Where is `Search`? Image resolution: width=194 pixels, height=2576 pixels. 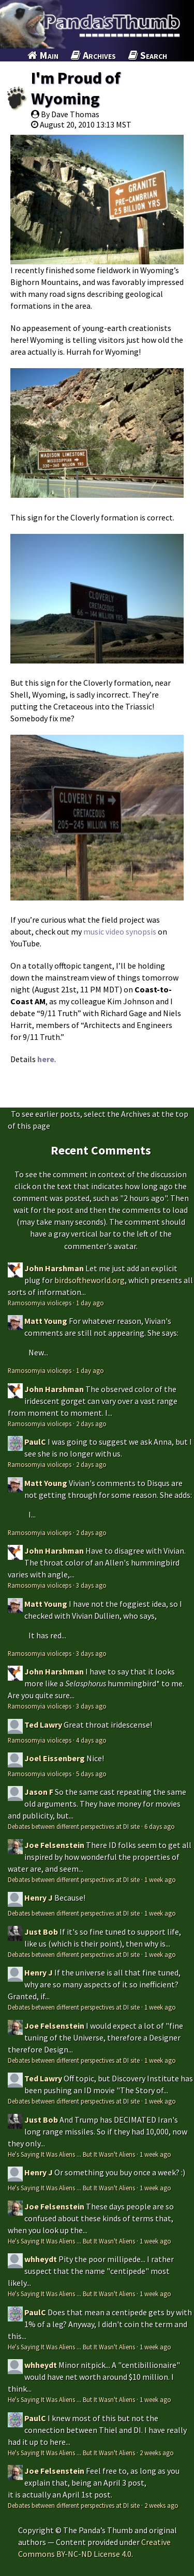
Search is located at coordinates (147, 55).